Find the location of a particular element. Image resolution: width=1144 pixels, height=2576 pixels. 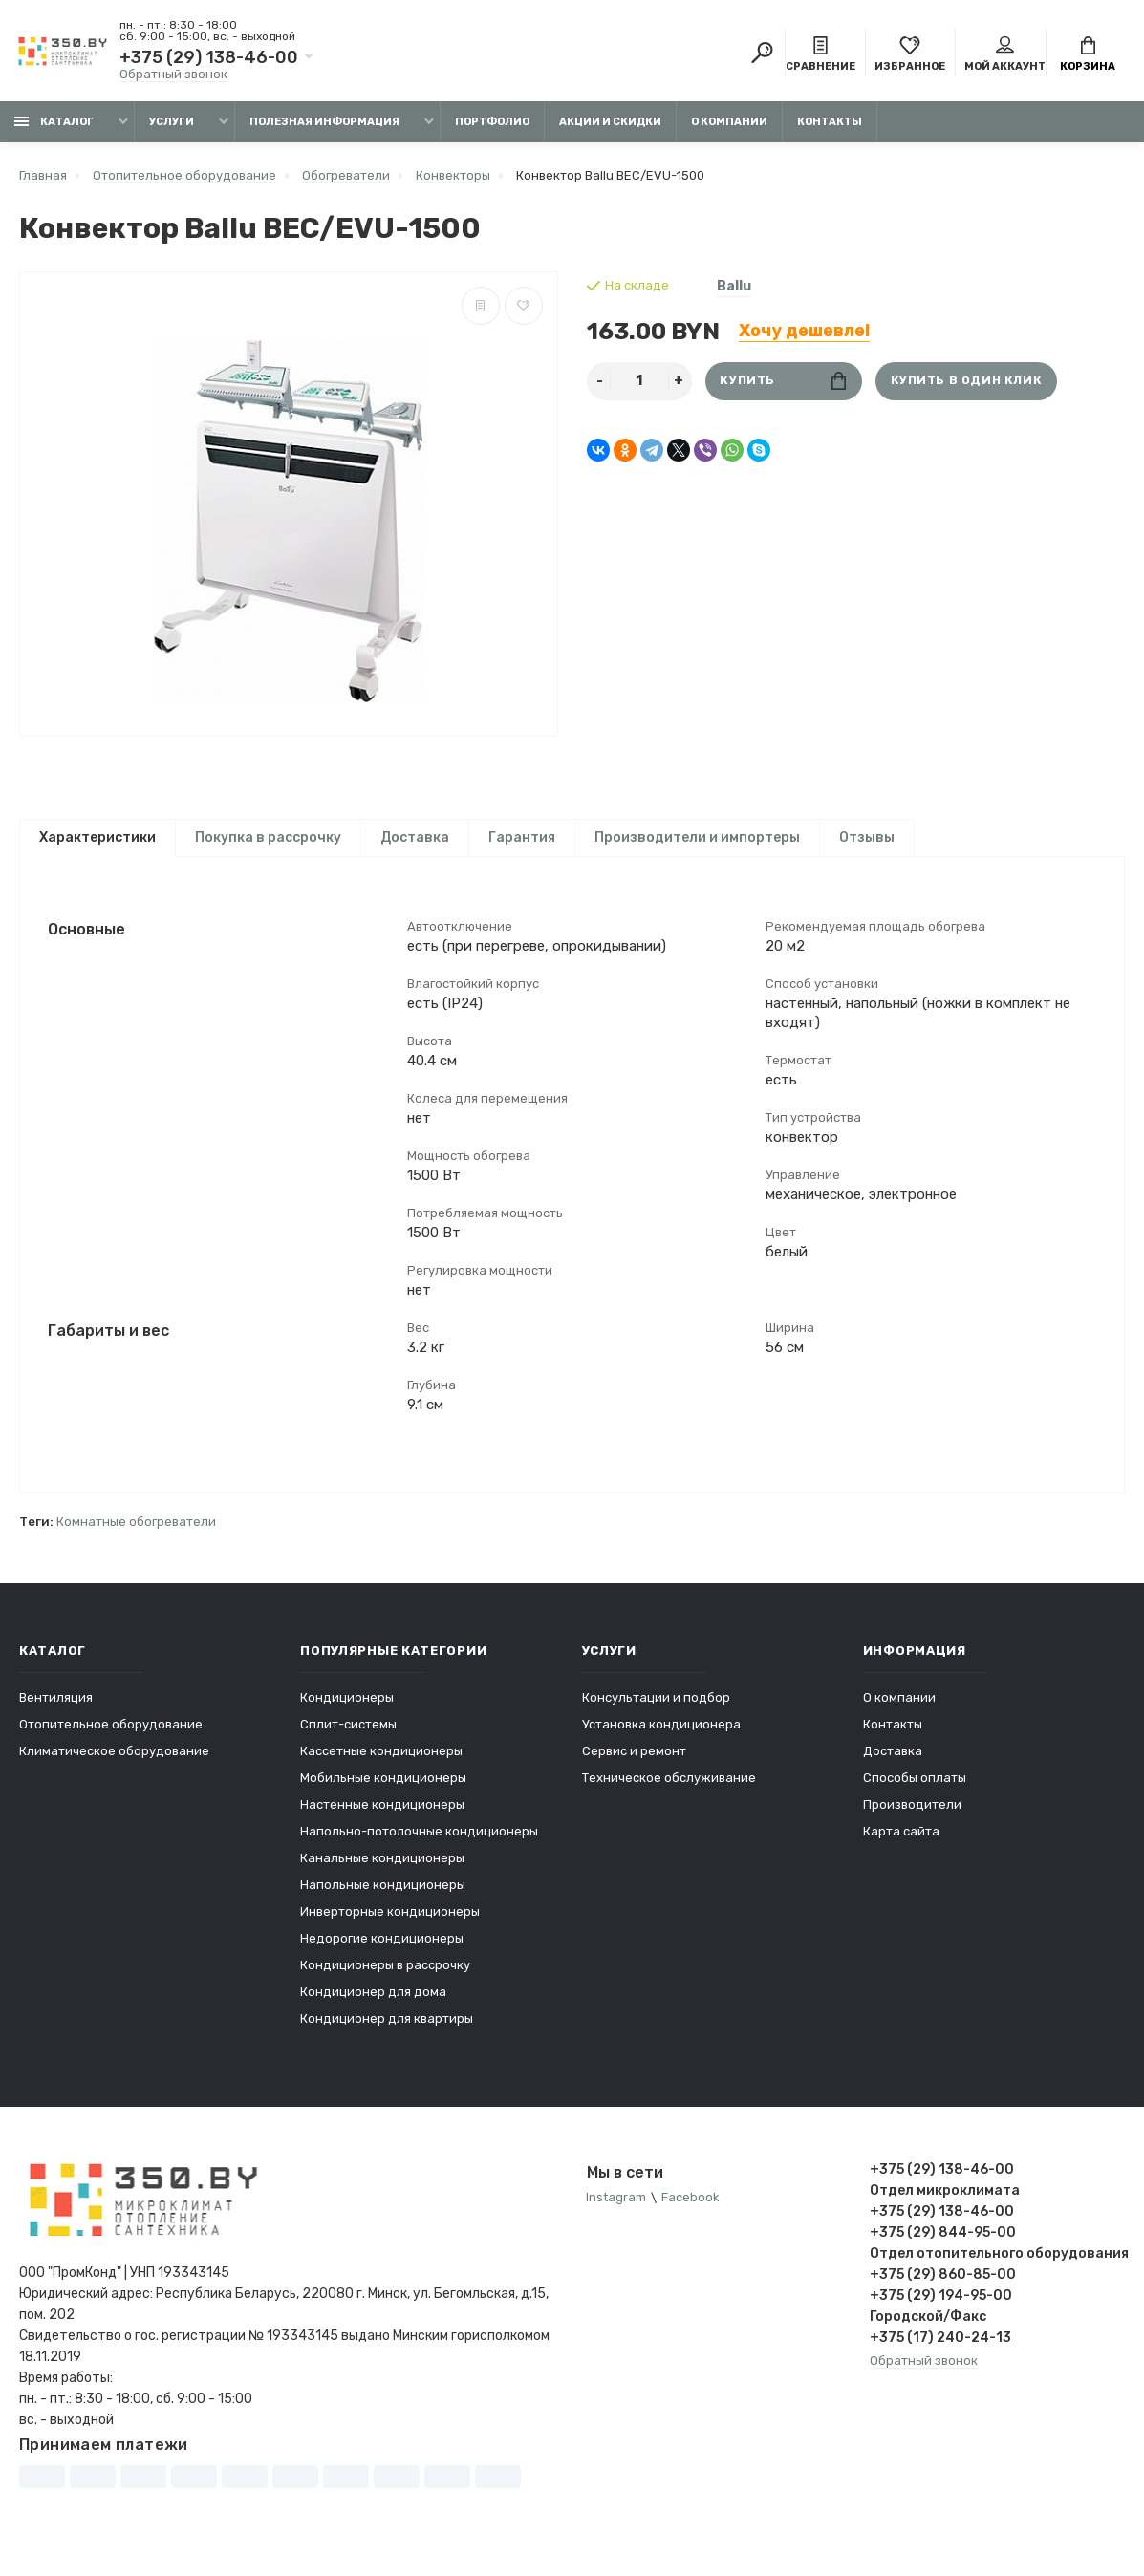

Гарантия is located at coordinates (521, 837).